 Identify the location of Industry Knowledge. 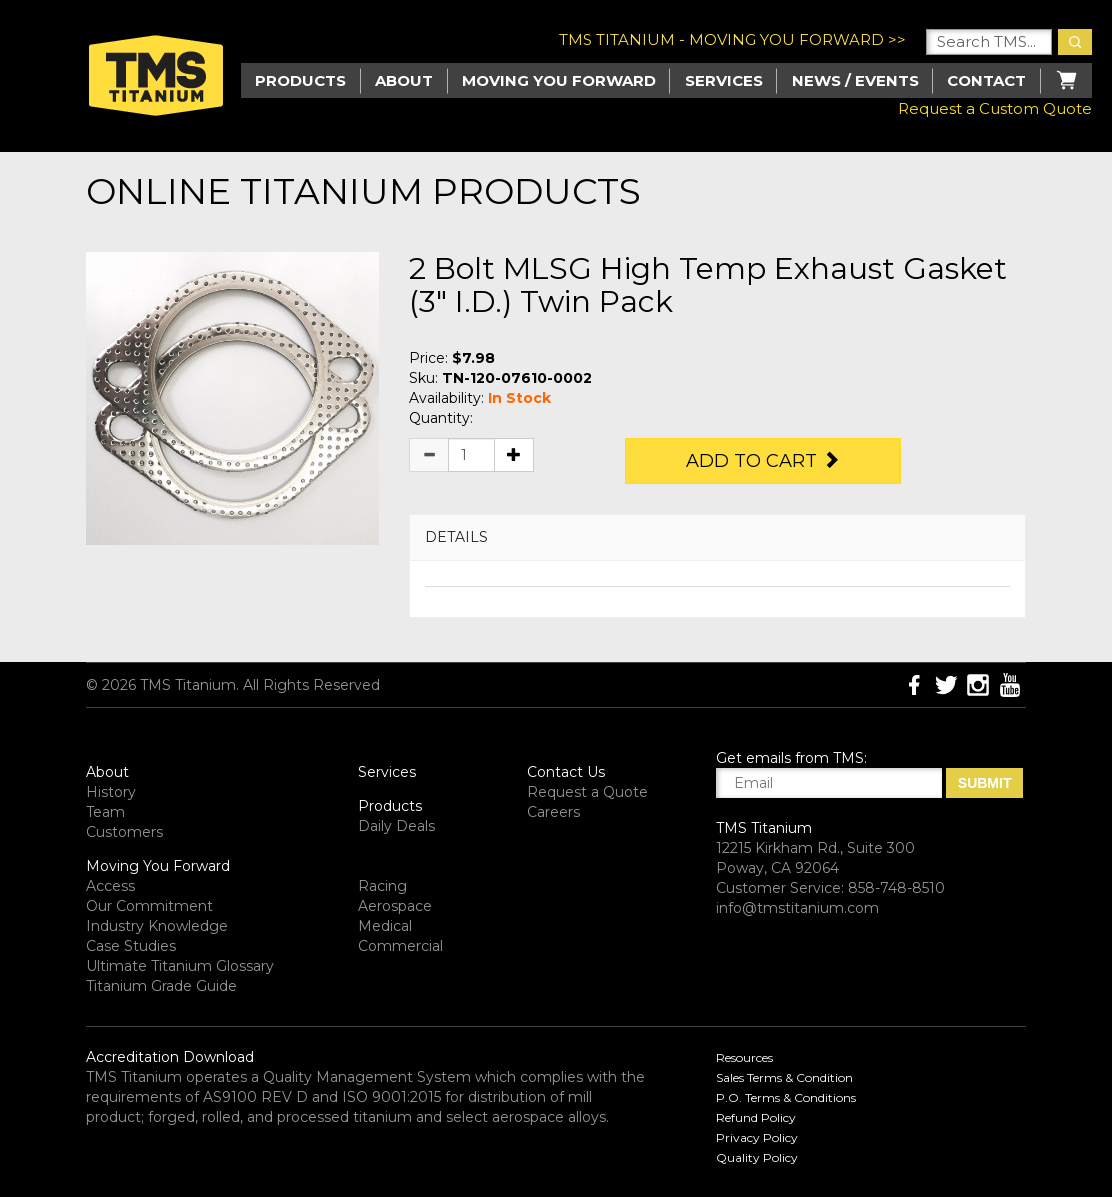
(157, 926).